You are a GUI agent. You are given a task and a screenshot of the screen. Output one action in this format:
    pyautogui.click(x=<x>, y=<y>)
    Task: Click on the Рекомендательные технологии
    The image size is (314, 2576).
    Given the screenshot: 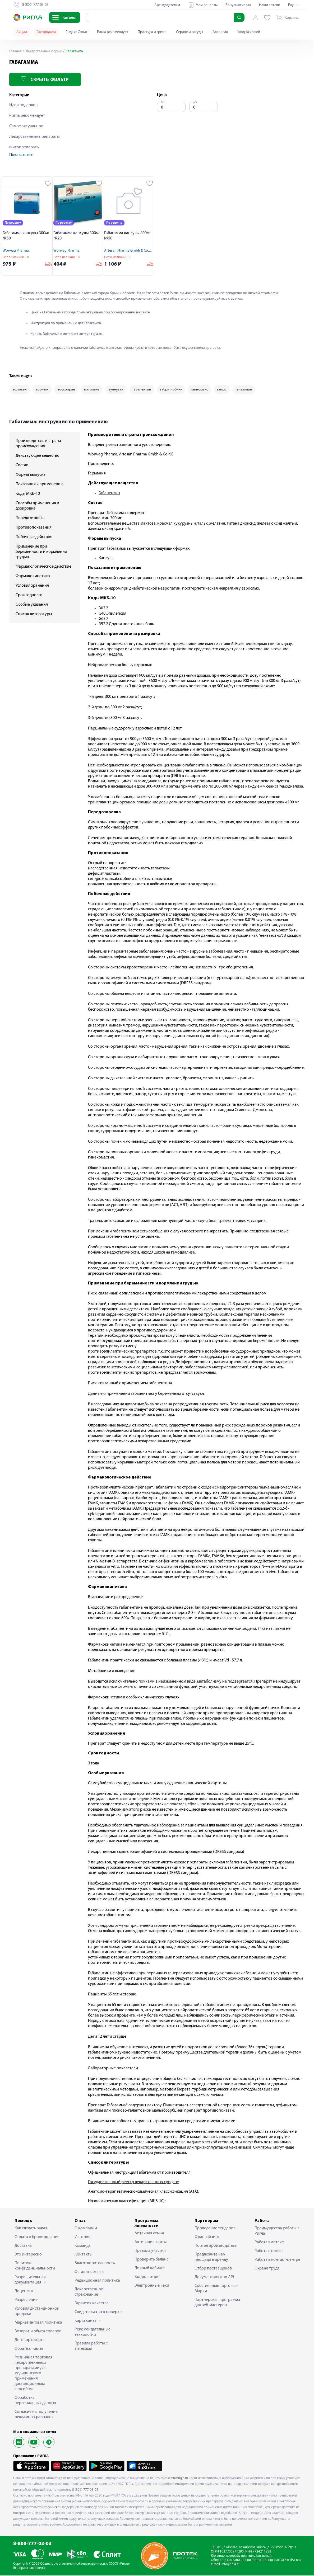 What is the action you would take?
    pyautogui.click(x=92, y=2332)
    